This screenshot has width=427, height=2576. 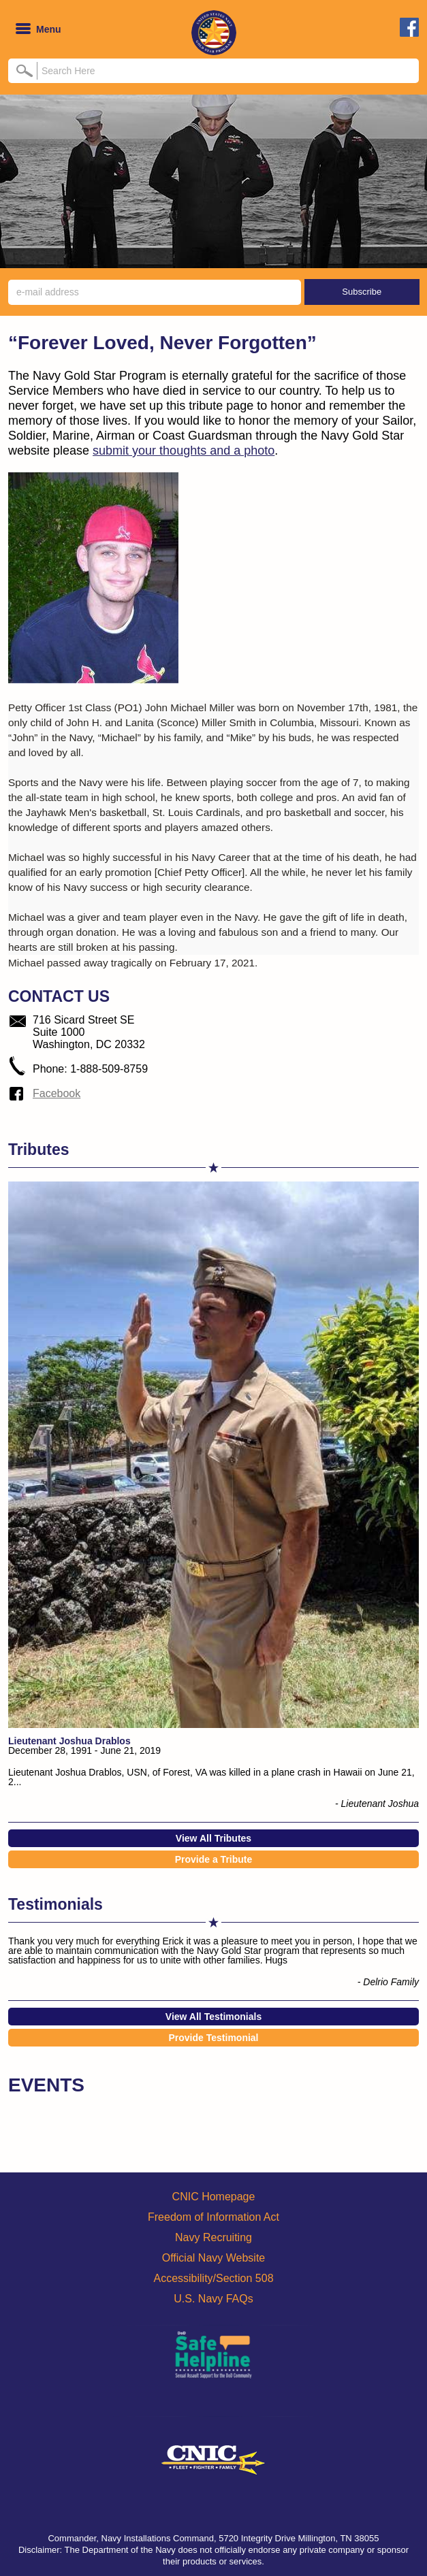 I want to click on Facebook, so click(x=56, y=1093).